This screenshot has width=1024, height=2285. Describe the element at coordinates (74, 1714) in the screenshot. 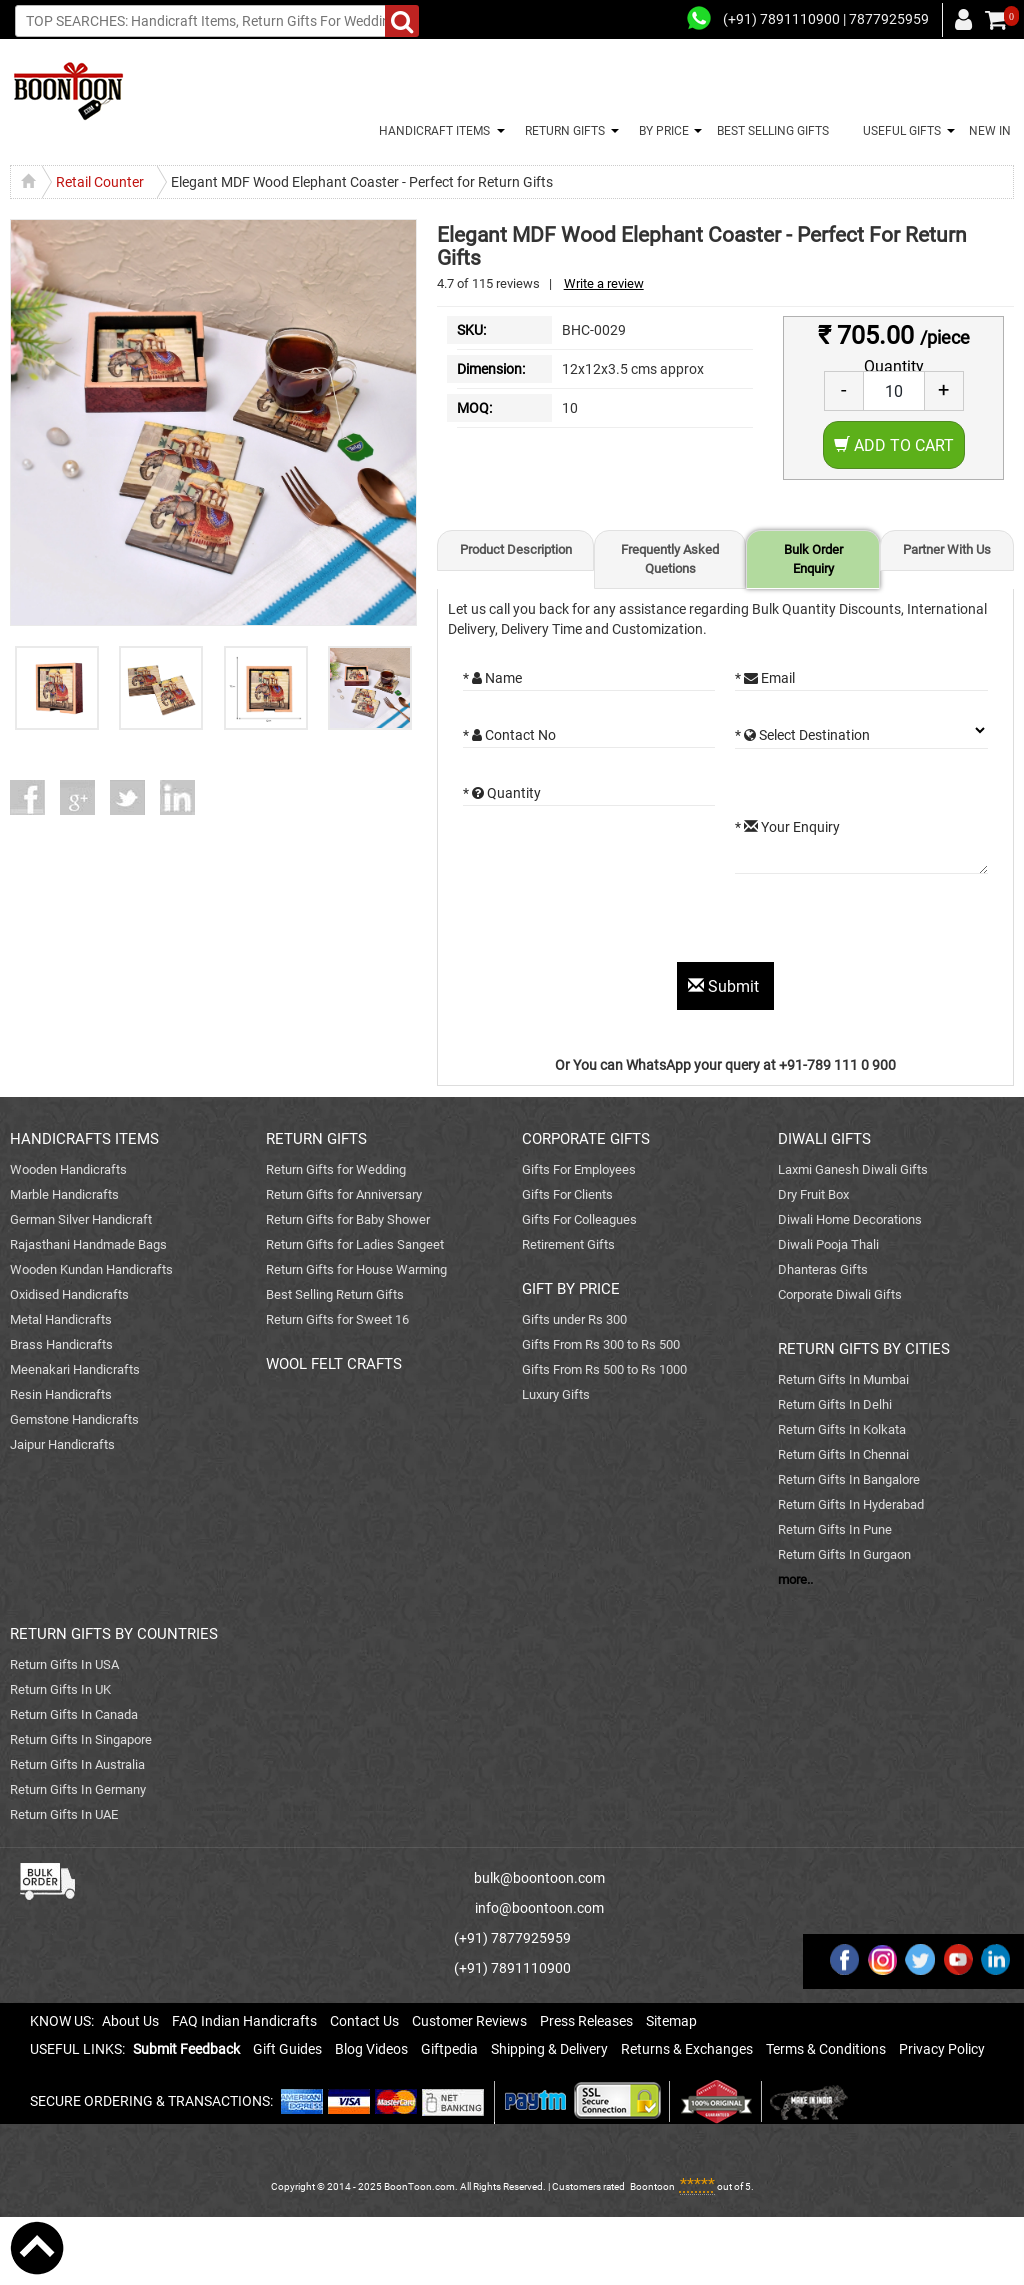

I see `Return Gifts In Canada` at that location.